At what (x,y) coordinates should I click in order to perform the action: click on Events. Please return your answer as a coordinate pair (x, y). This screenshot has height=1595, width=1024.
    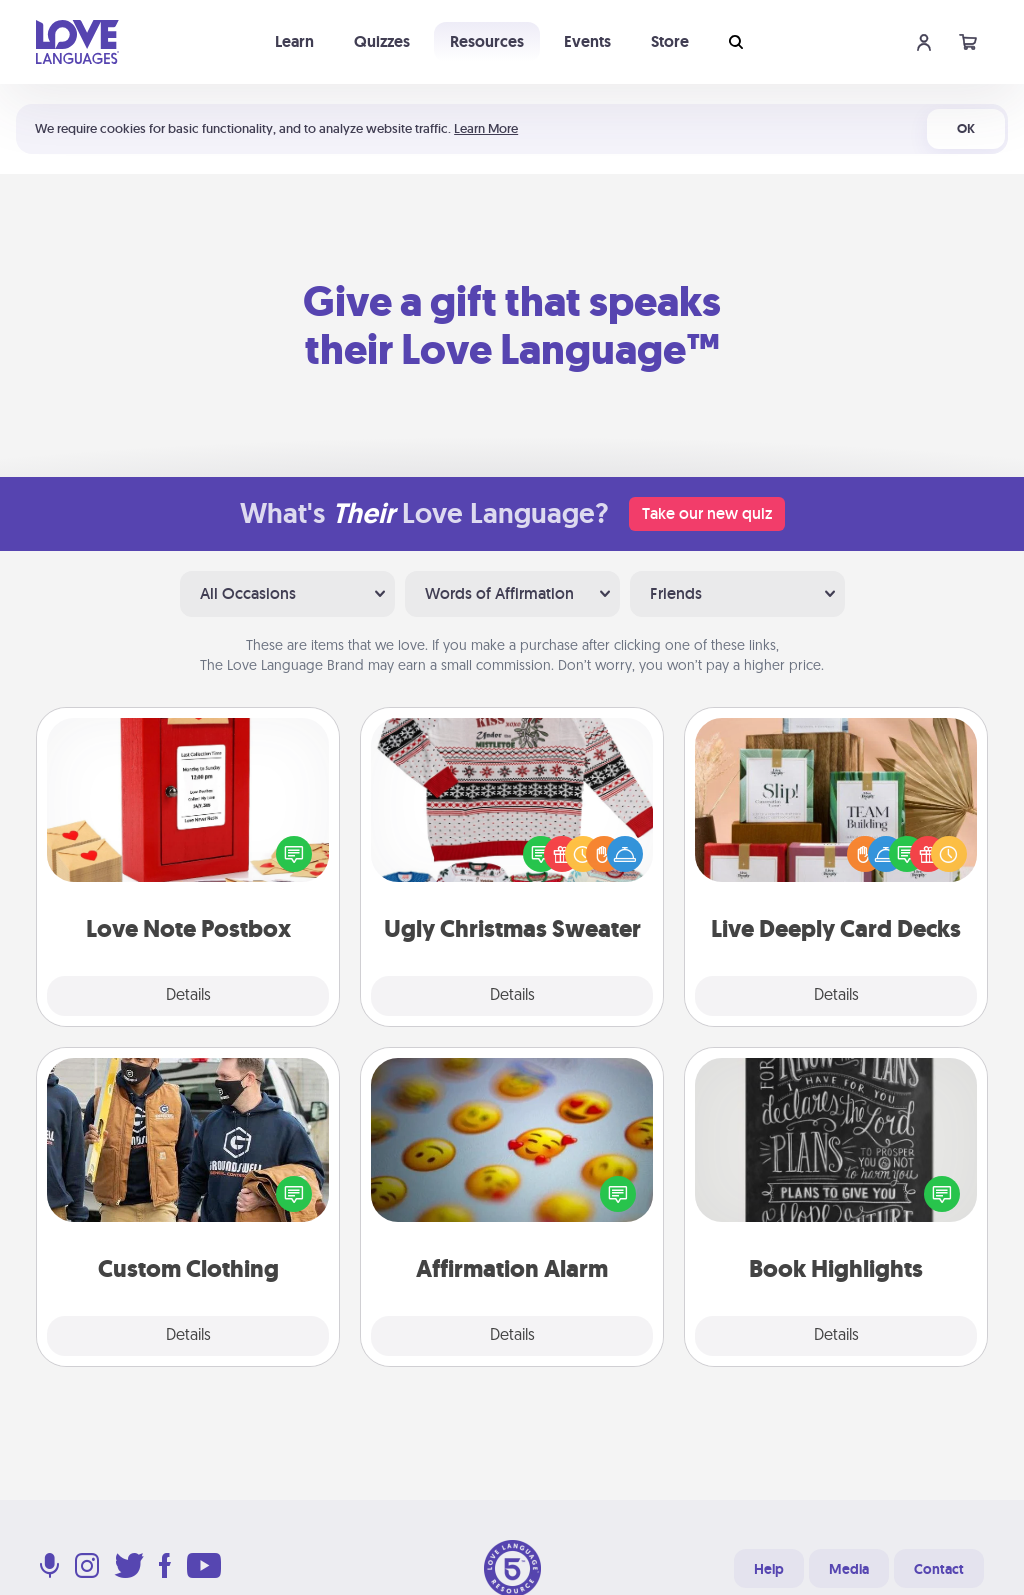
    Looking at the image, I should click on (587, 41).